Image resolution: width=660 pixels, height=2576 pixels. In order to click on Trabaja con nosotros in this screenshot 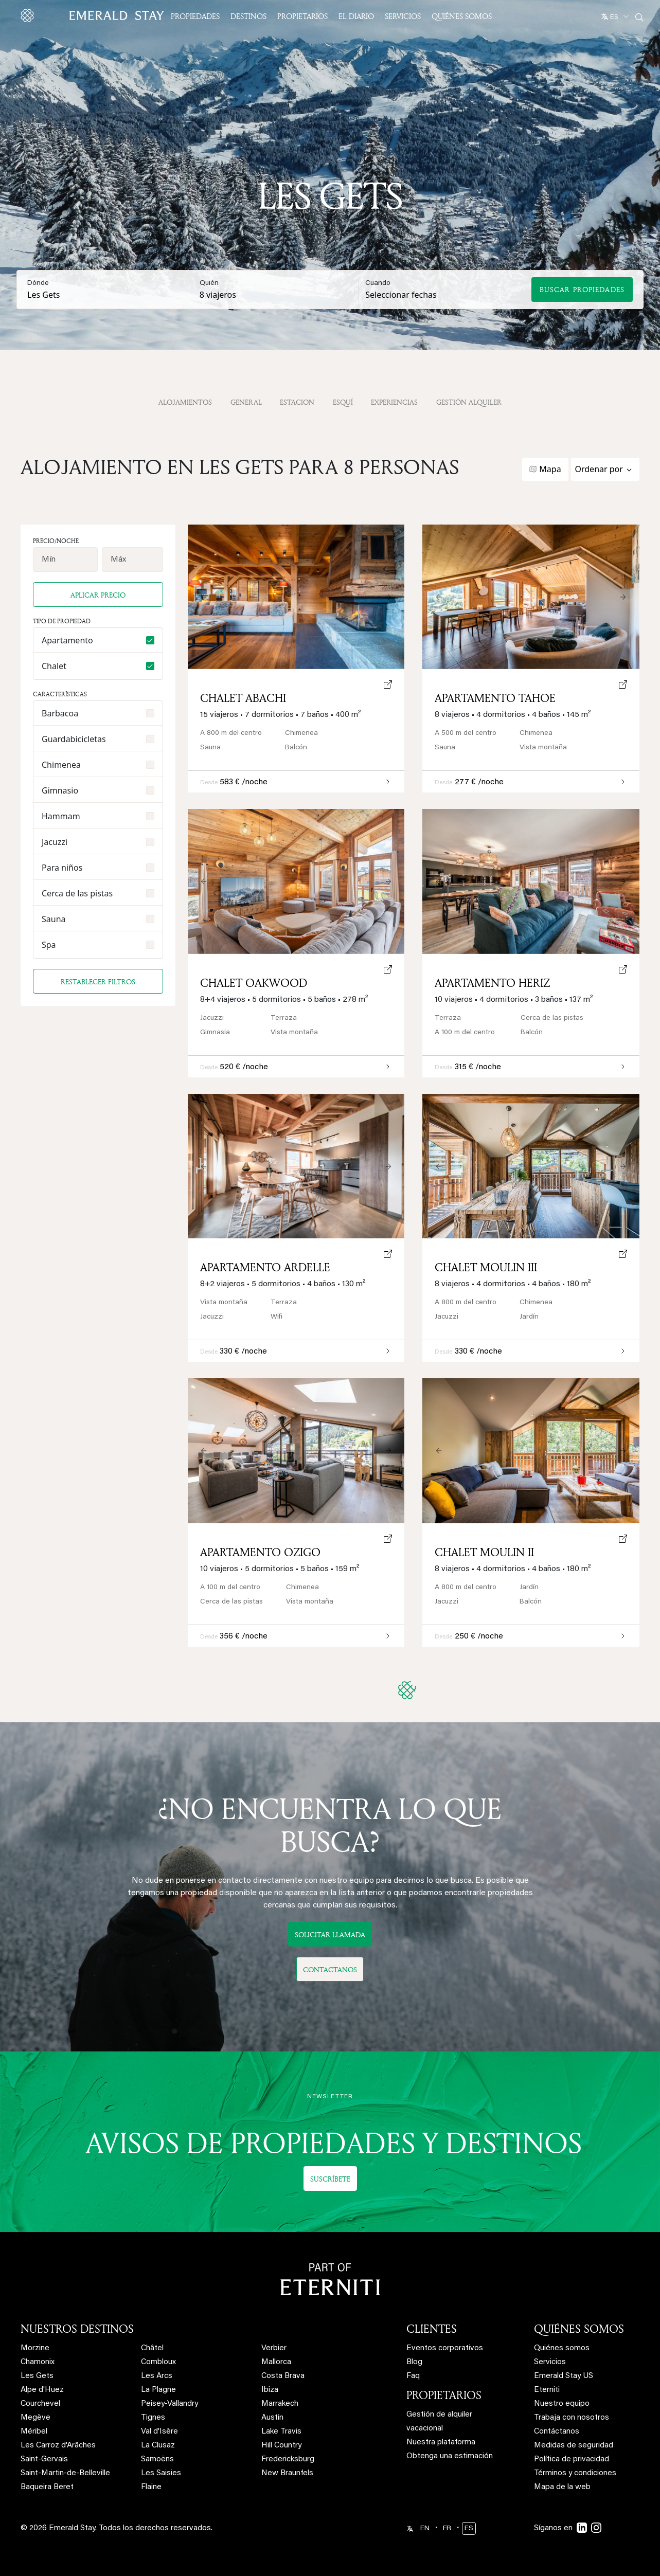, I will do `click(571, 2418)`.